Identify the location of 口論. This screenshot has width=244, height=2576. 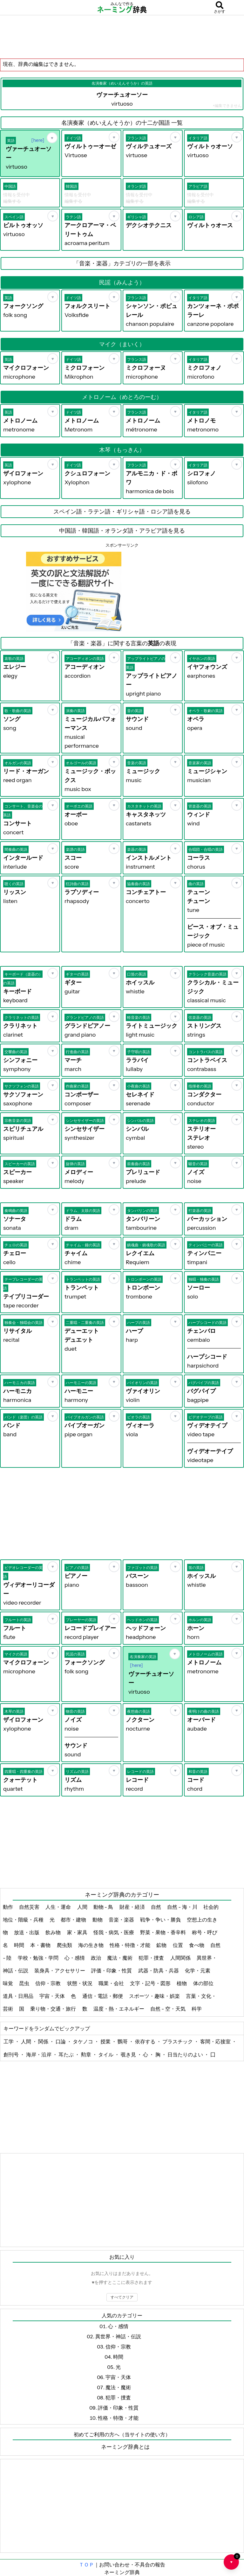
(61, 2041).